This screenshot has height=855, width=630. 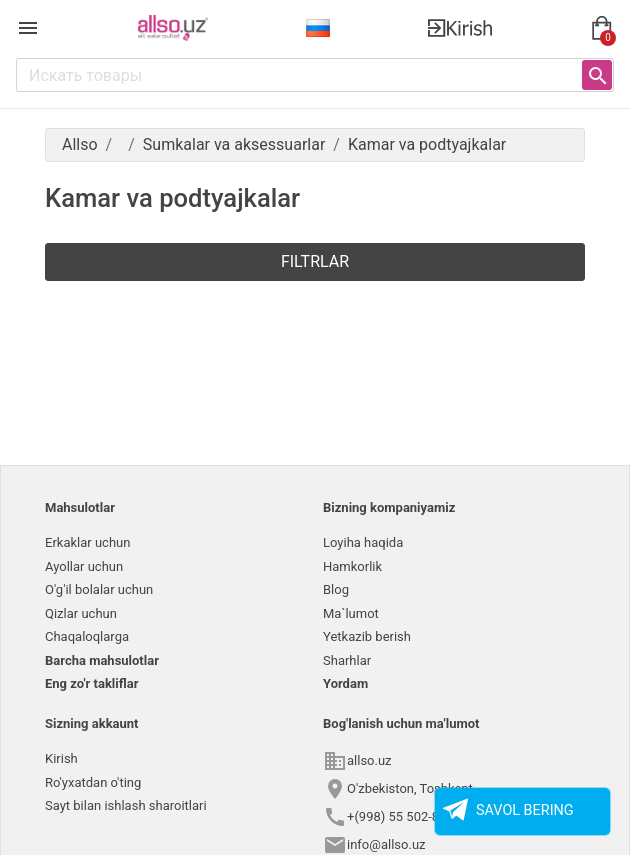 I want to click on Yetkazib berish, so click(x=367, y=636).